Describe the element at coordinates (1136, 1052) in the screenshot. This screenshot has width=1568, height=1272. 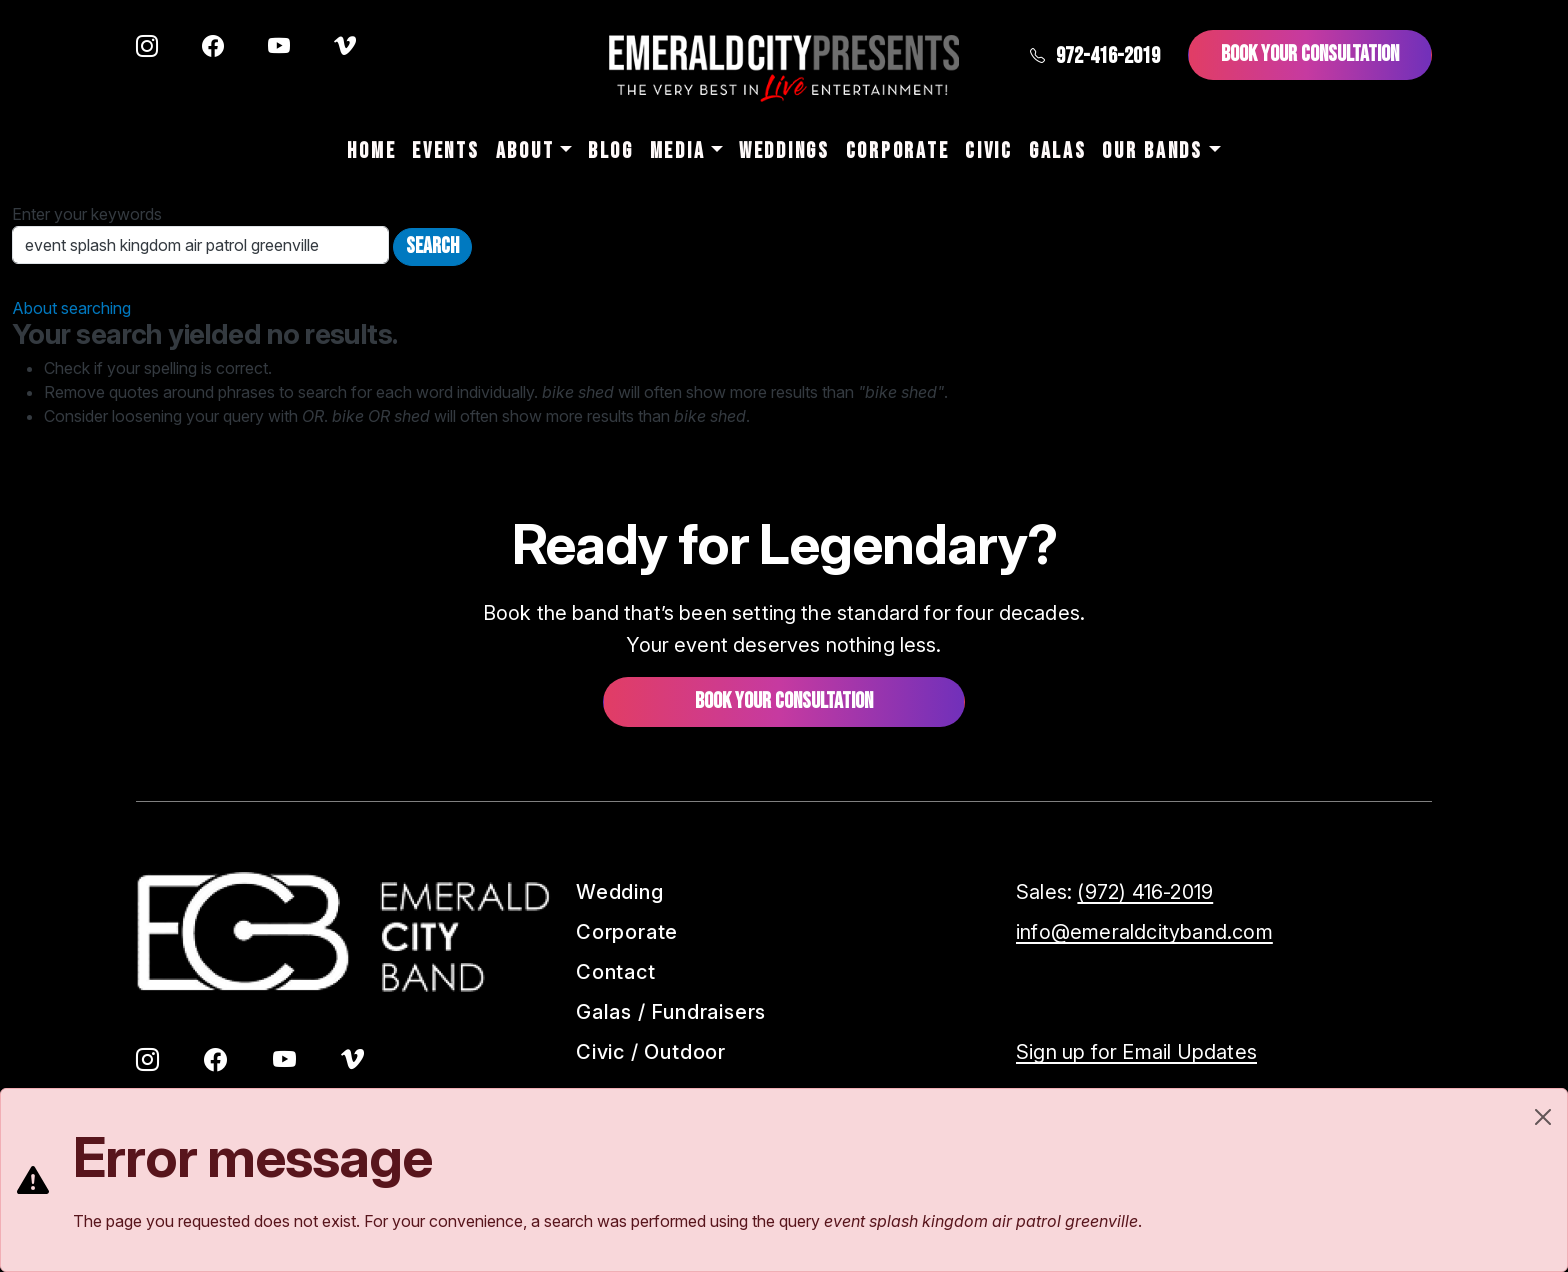
I see `Sign up for Email Updates` at that location.